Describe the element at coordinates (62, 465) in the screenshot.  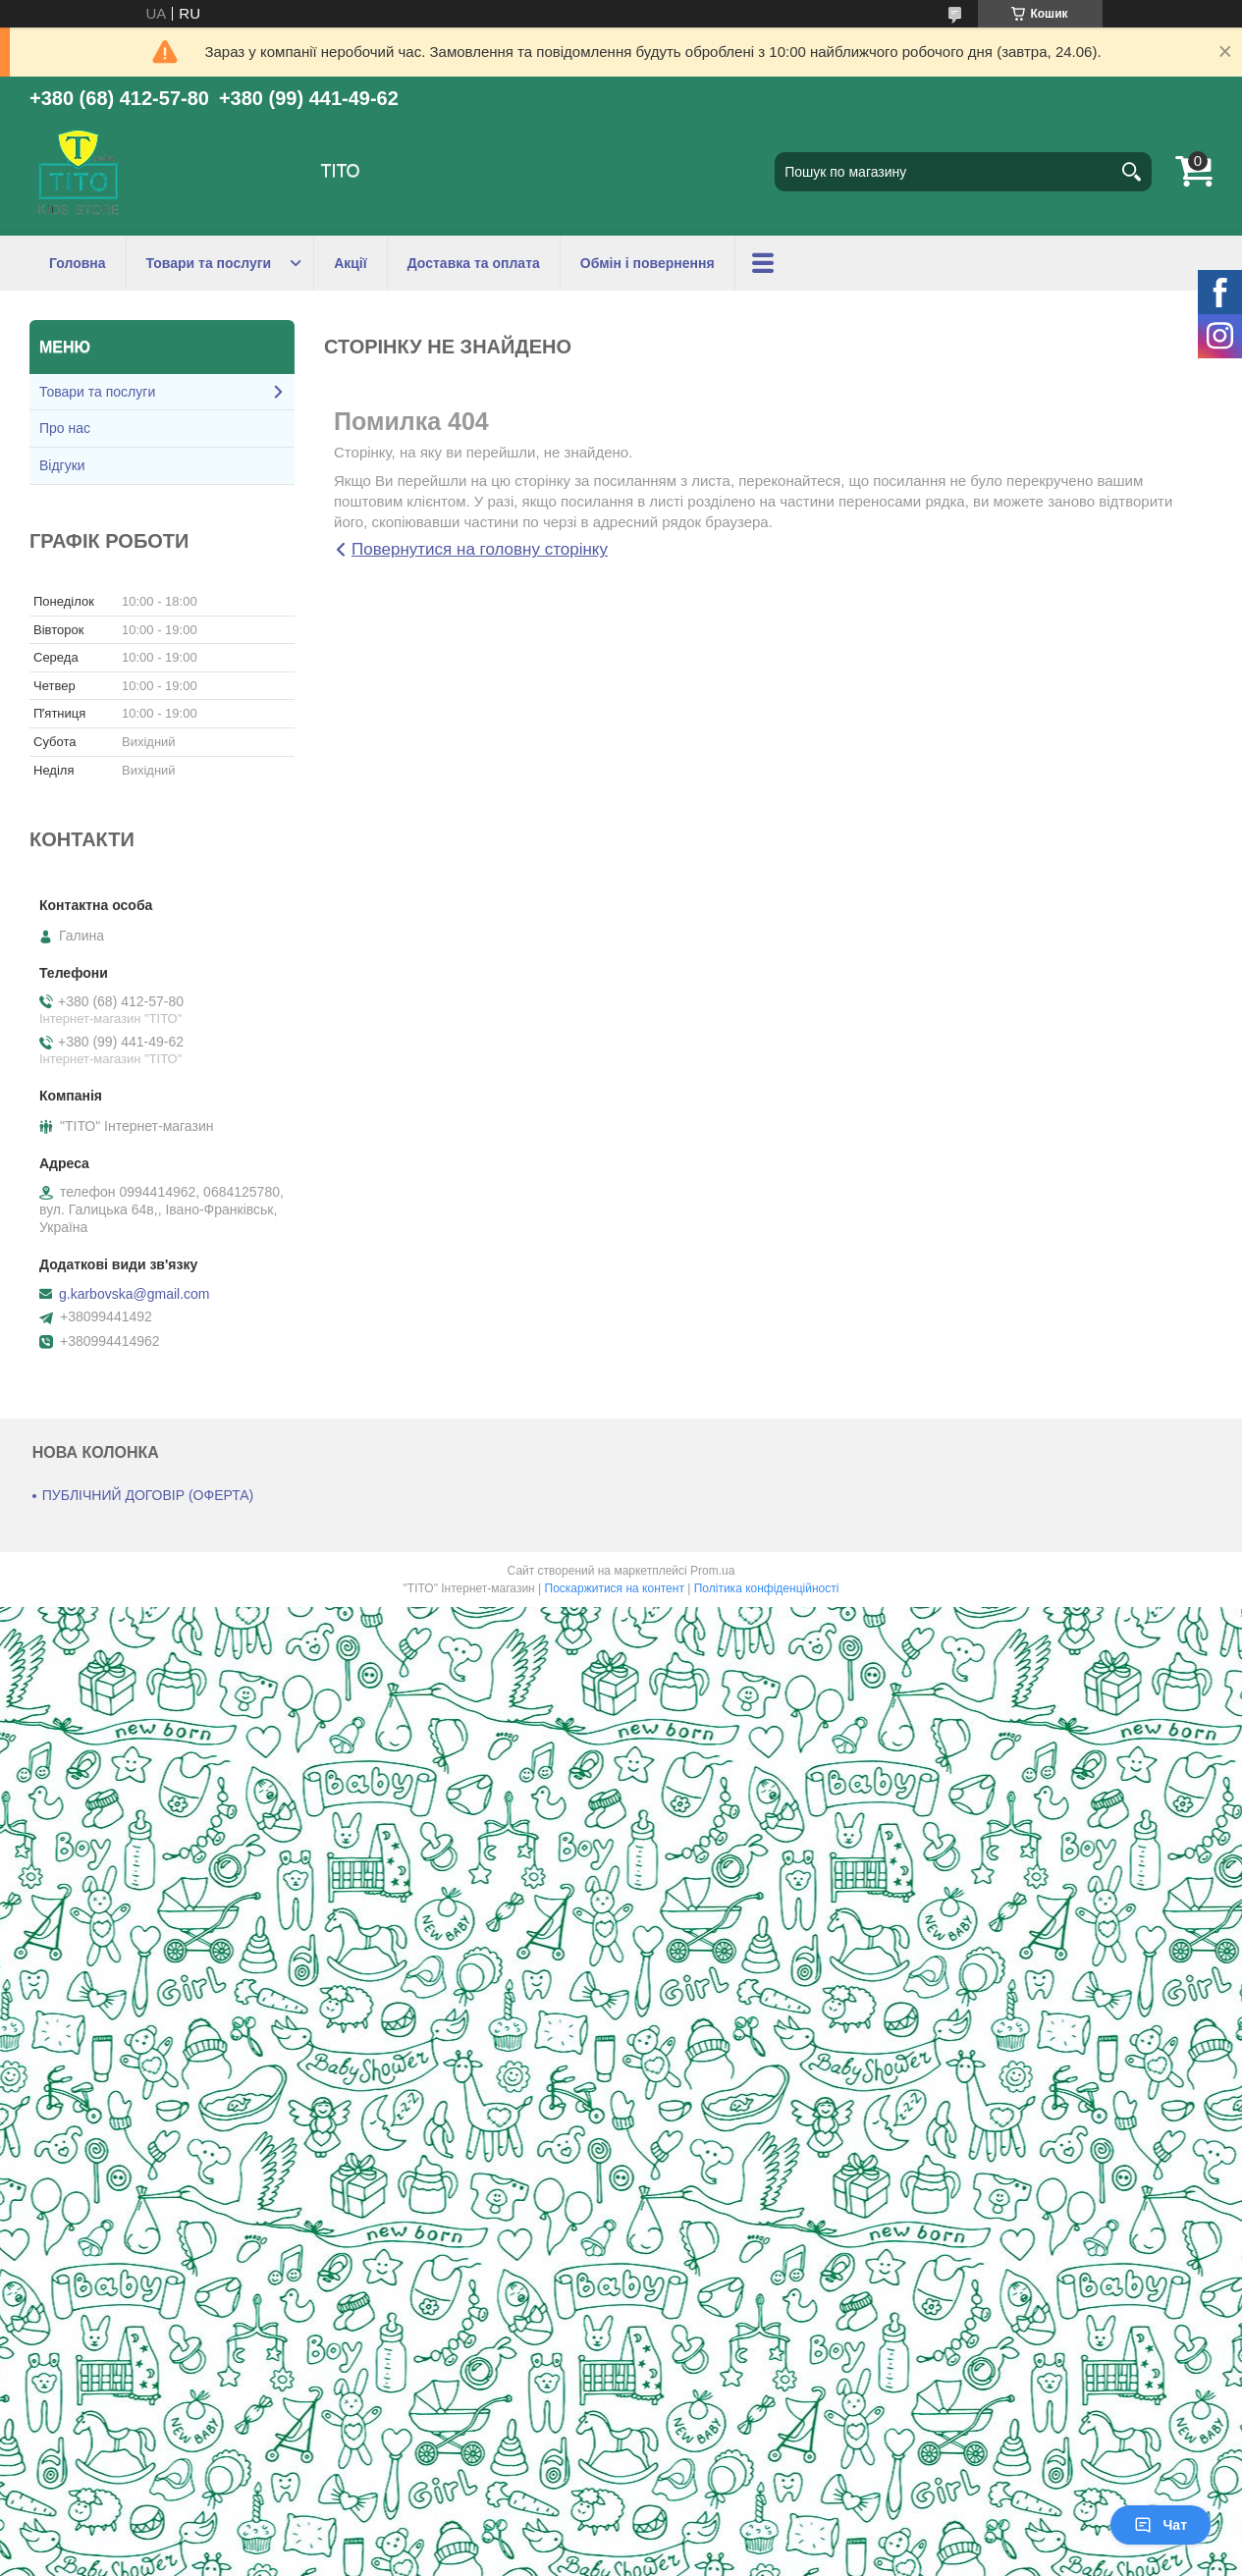
I see `Відгуки` at that location.